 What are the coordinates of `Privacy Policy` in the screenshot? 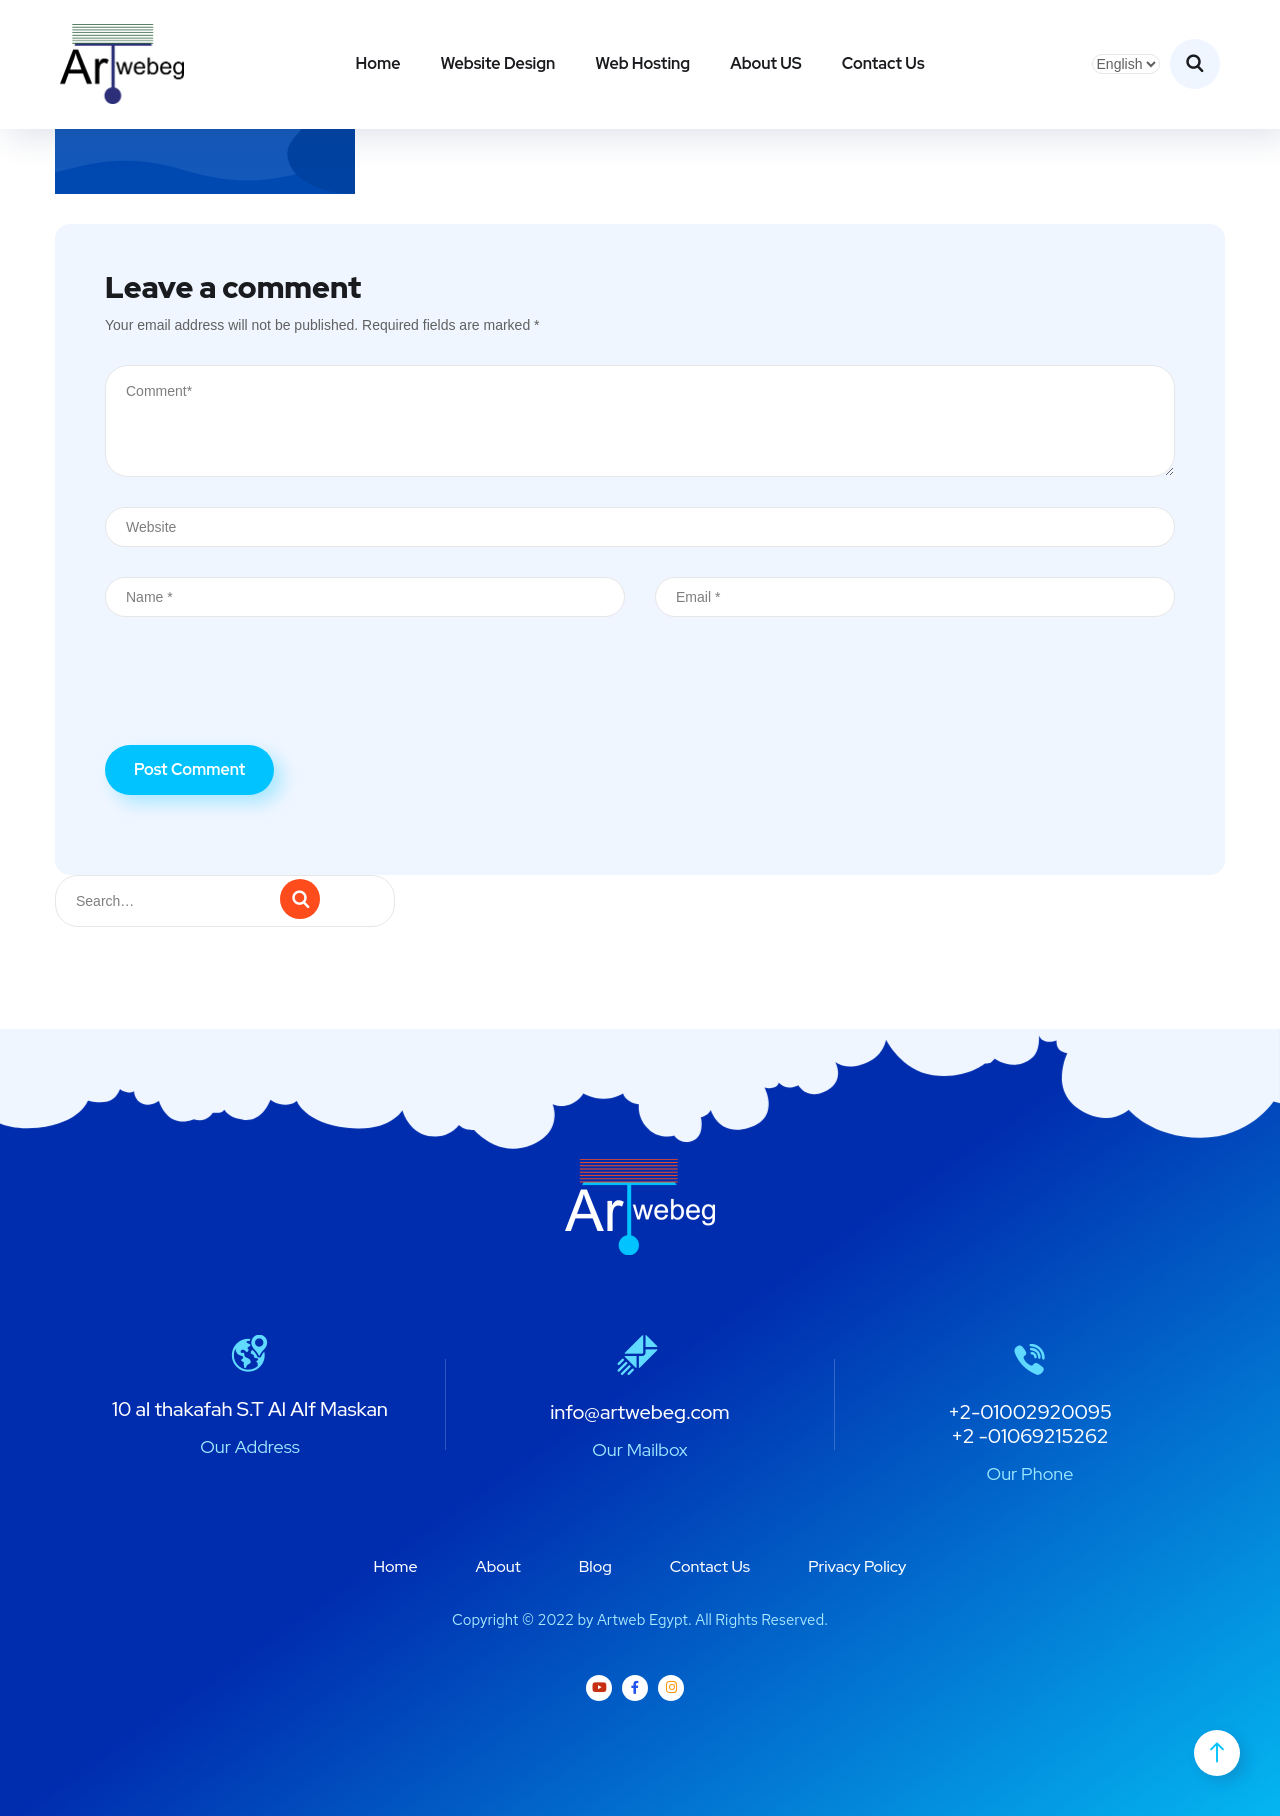 It's located at (857, 1566).